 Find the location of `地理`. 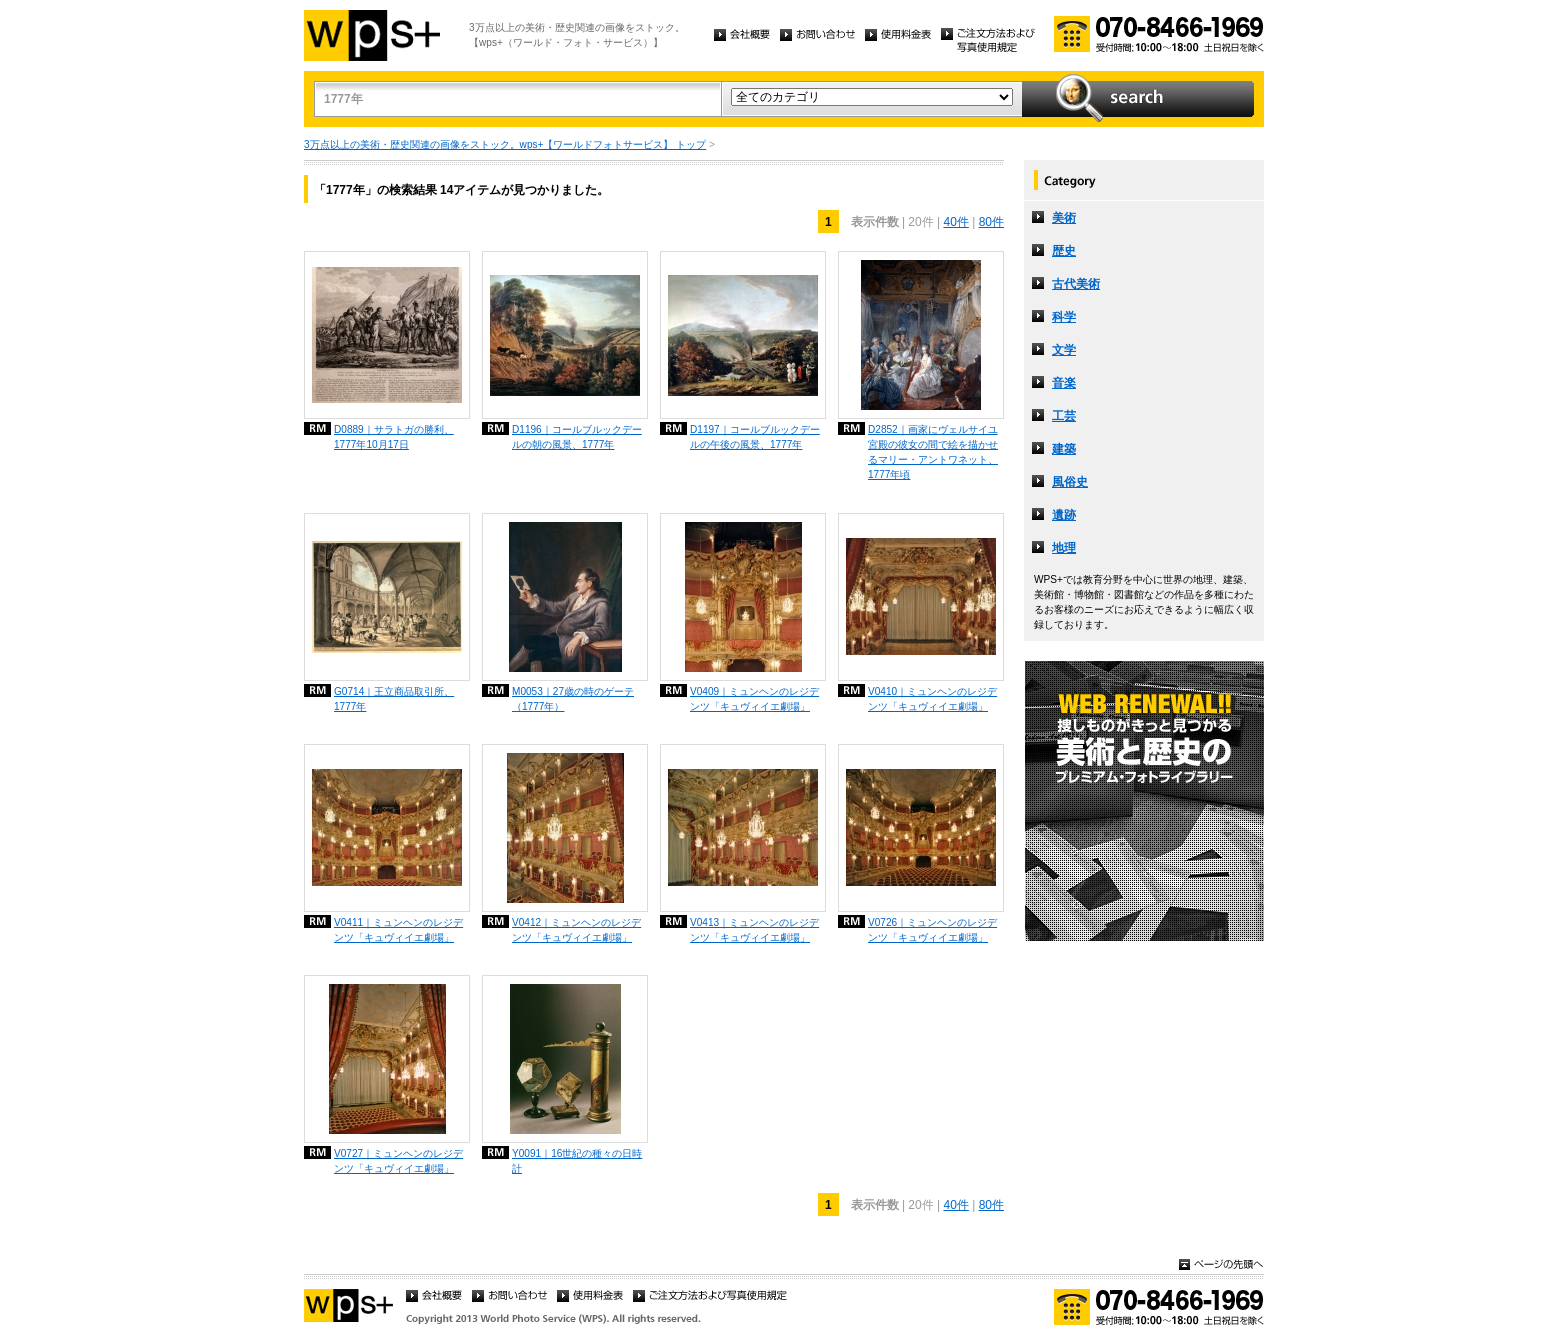

地理 is located at coordinates (1064, 548).